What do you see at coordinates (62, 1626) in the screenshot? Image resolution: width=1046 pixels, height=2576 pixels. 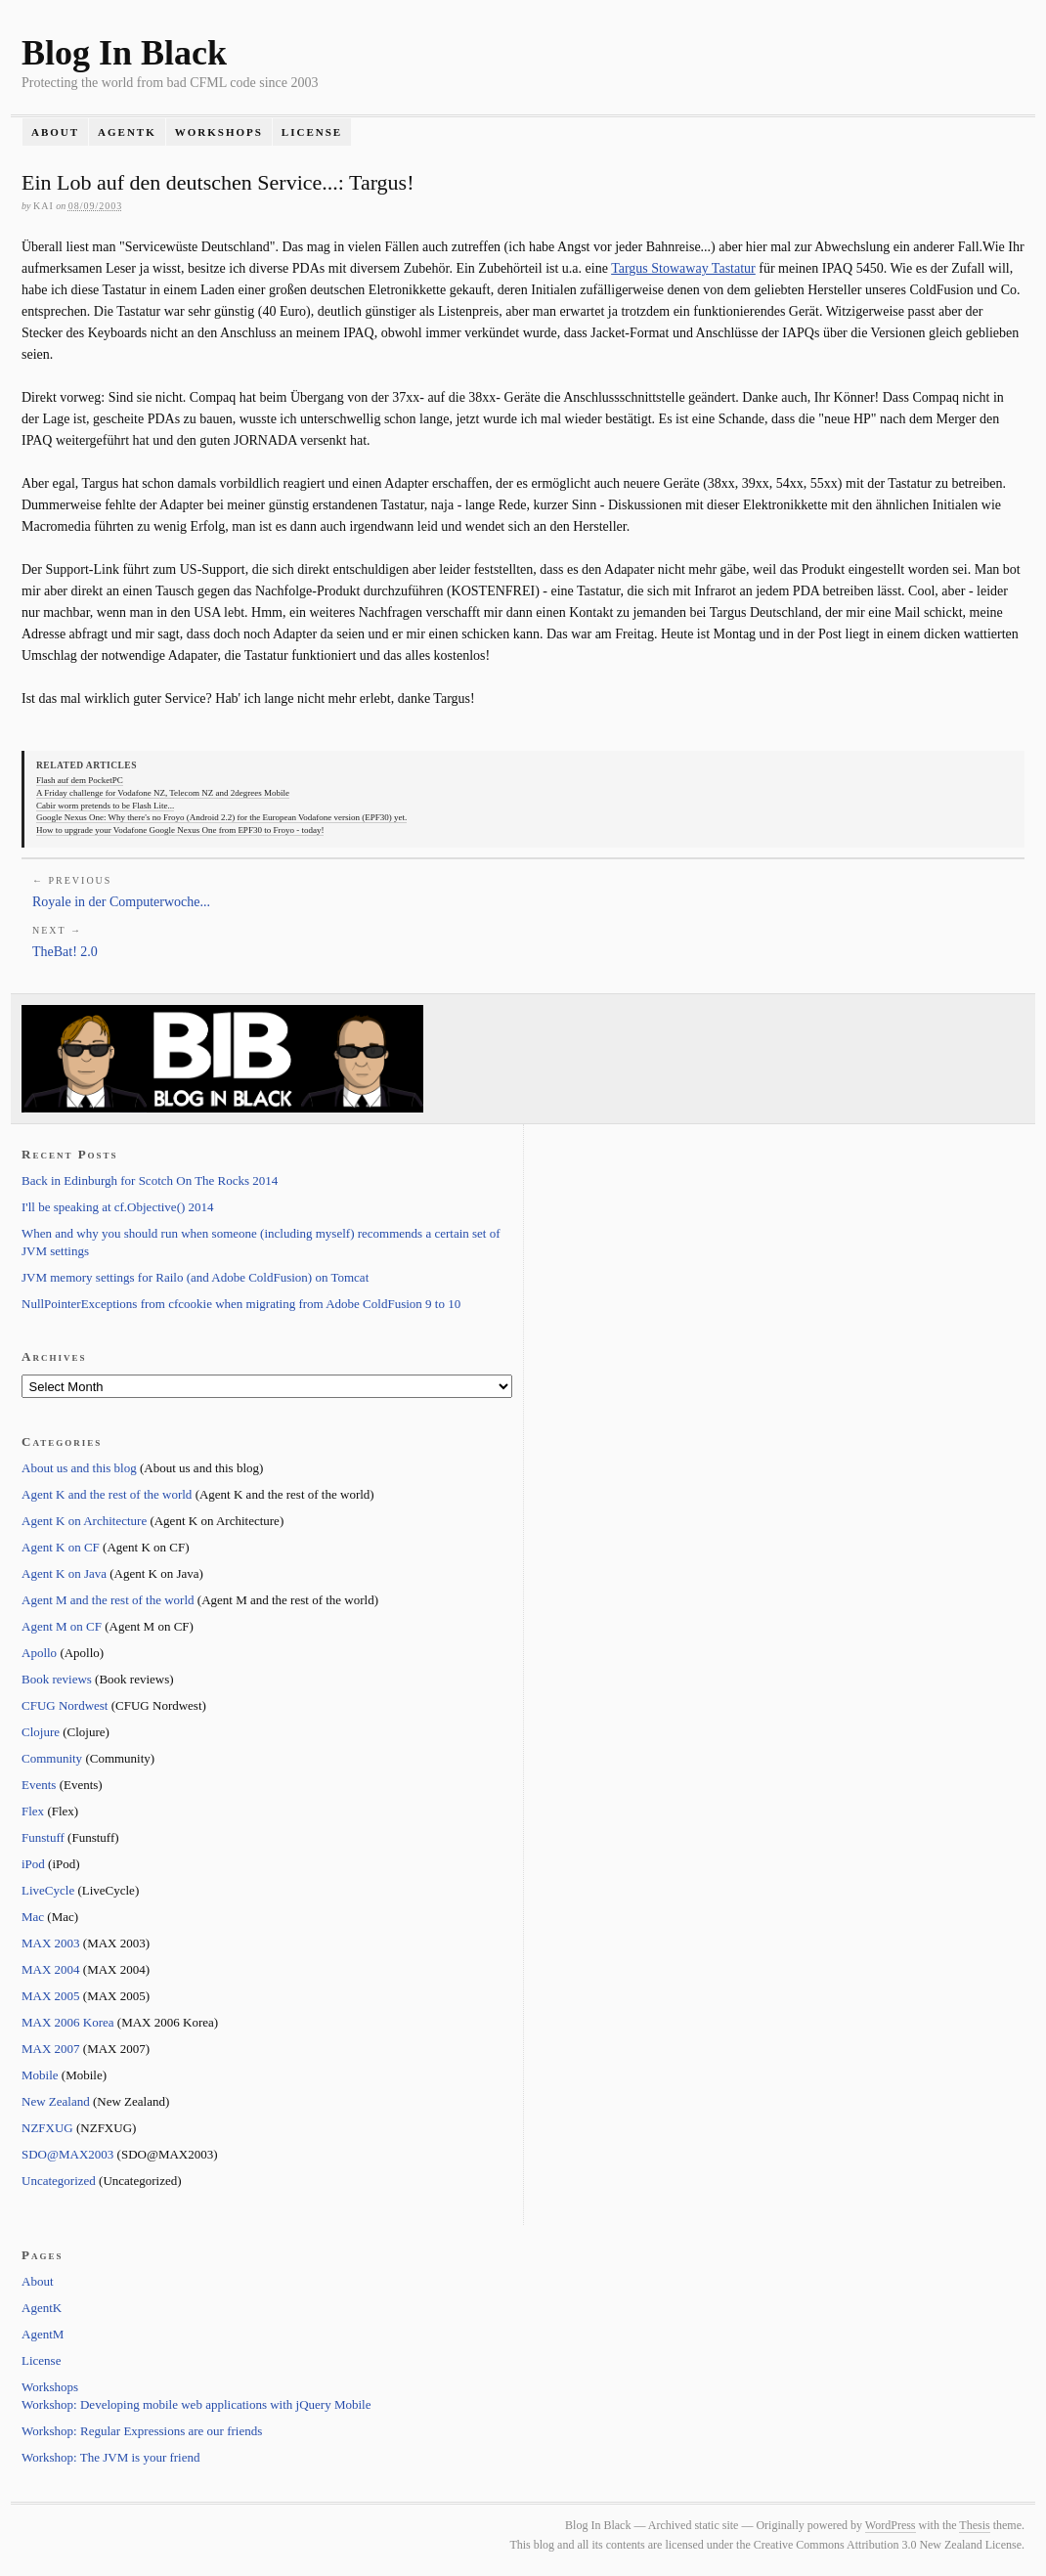 I see `Agent M on CF` at bounding box center [62, 1626].